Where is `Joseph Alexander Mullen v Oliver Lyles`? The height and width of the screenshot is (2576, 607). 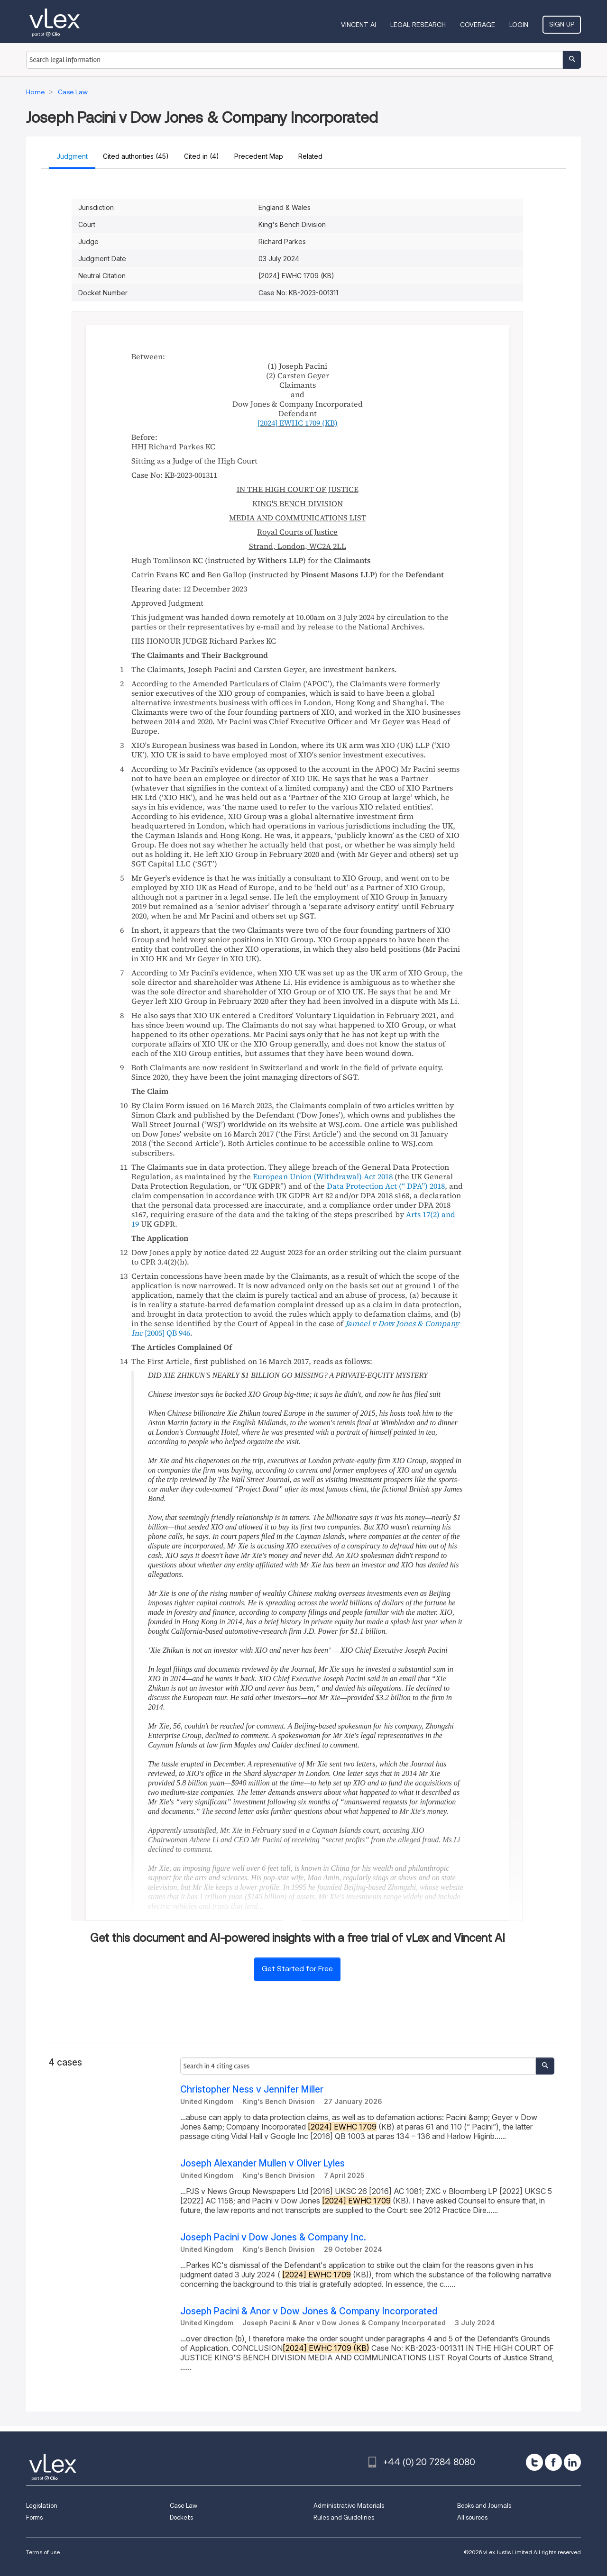 Joseph Alexander Mullen v Oliver Lyles is located at coordinates (262, 2163).